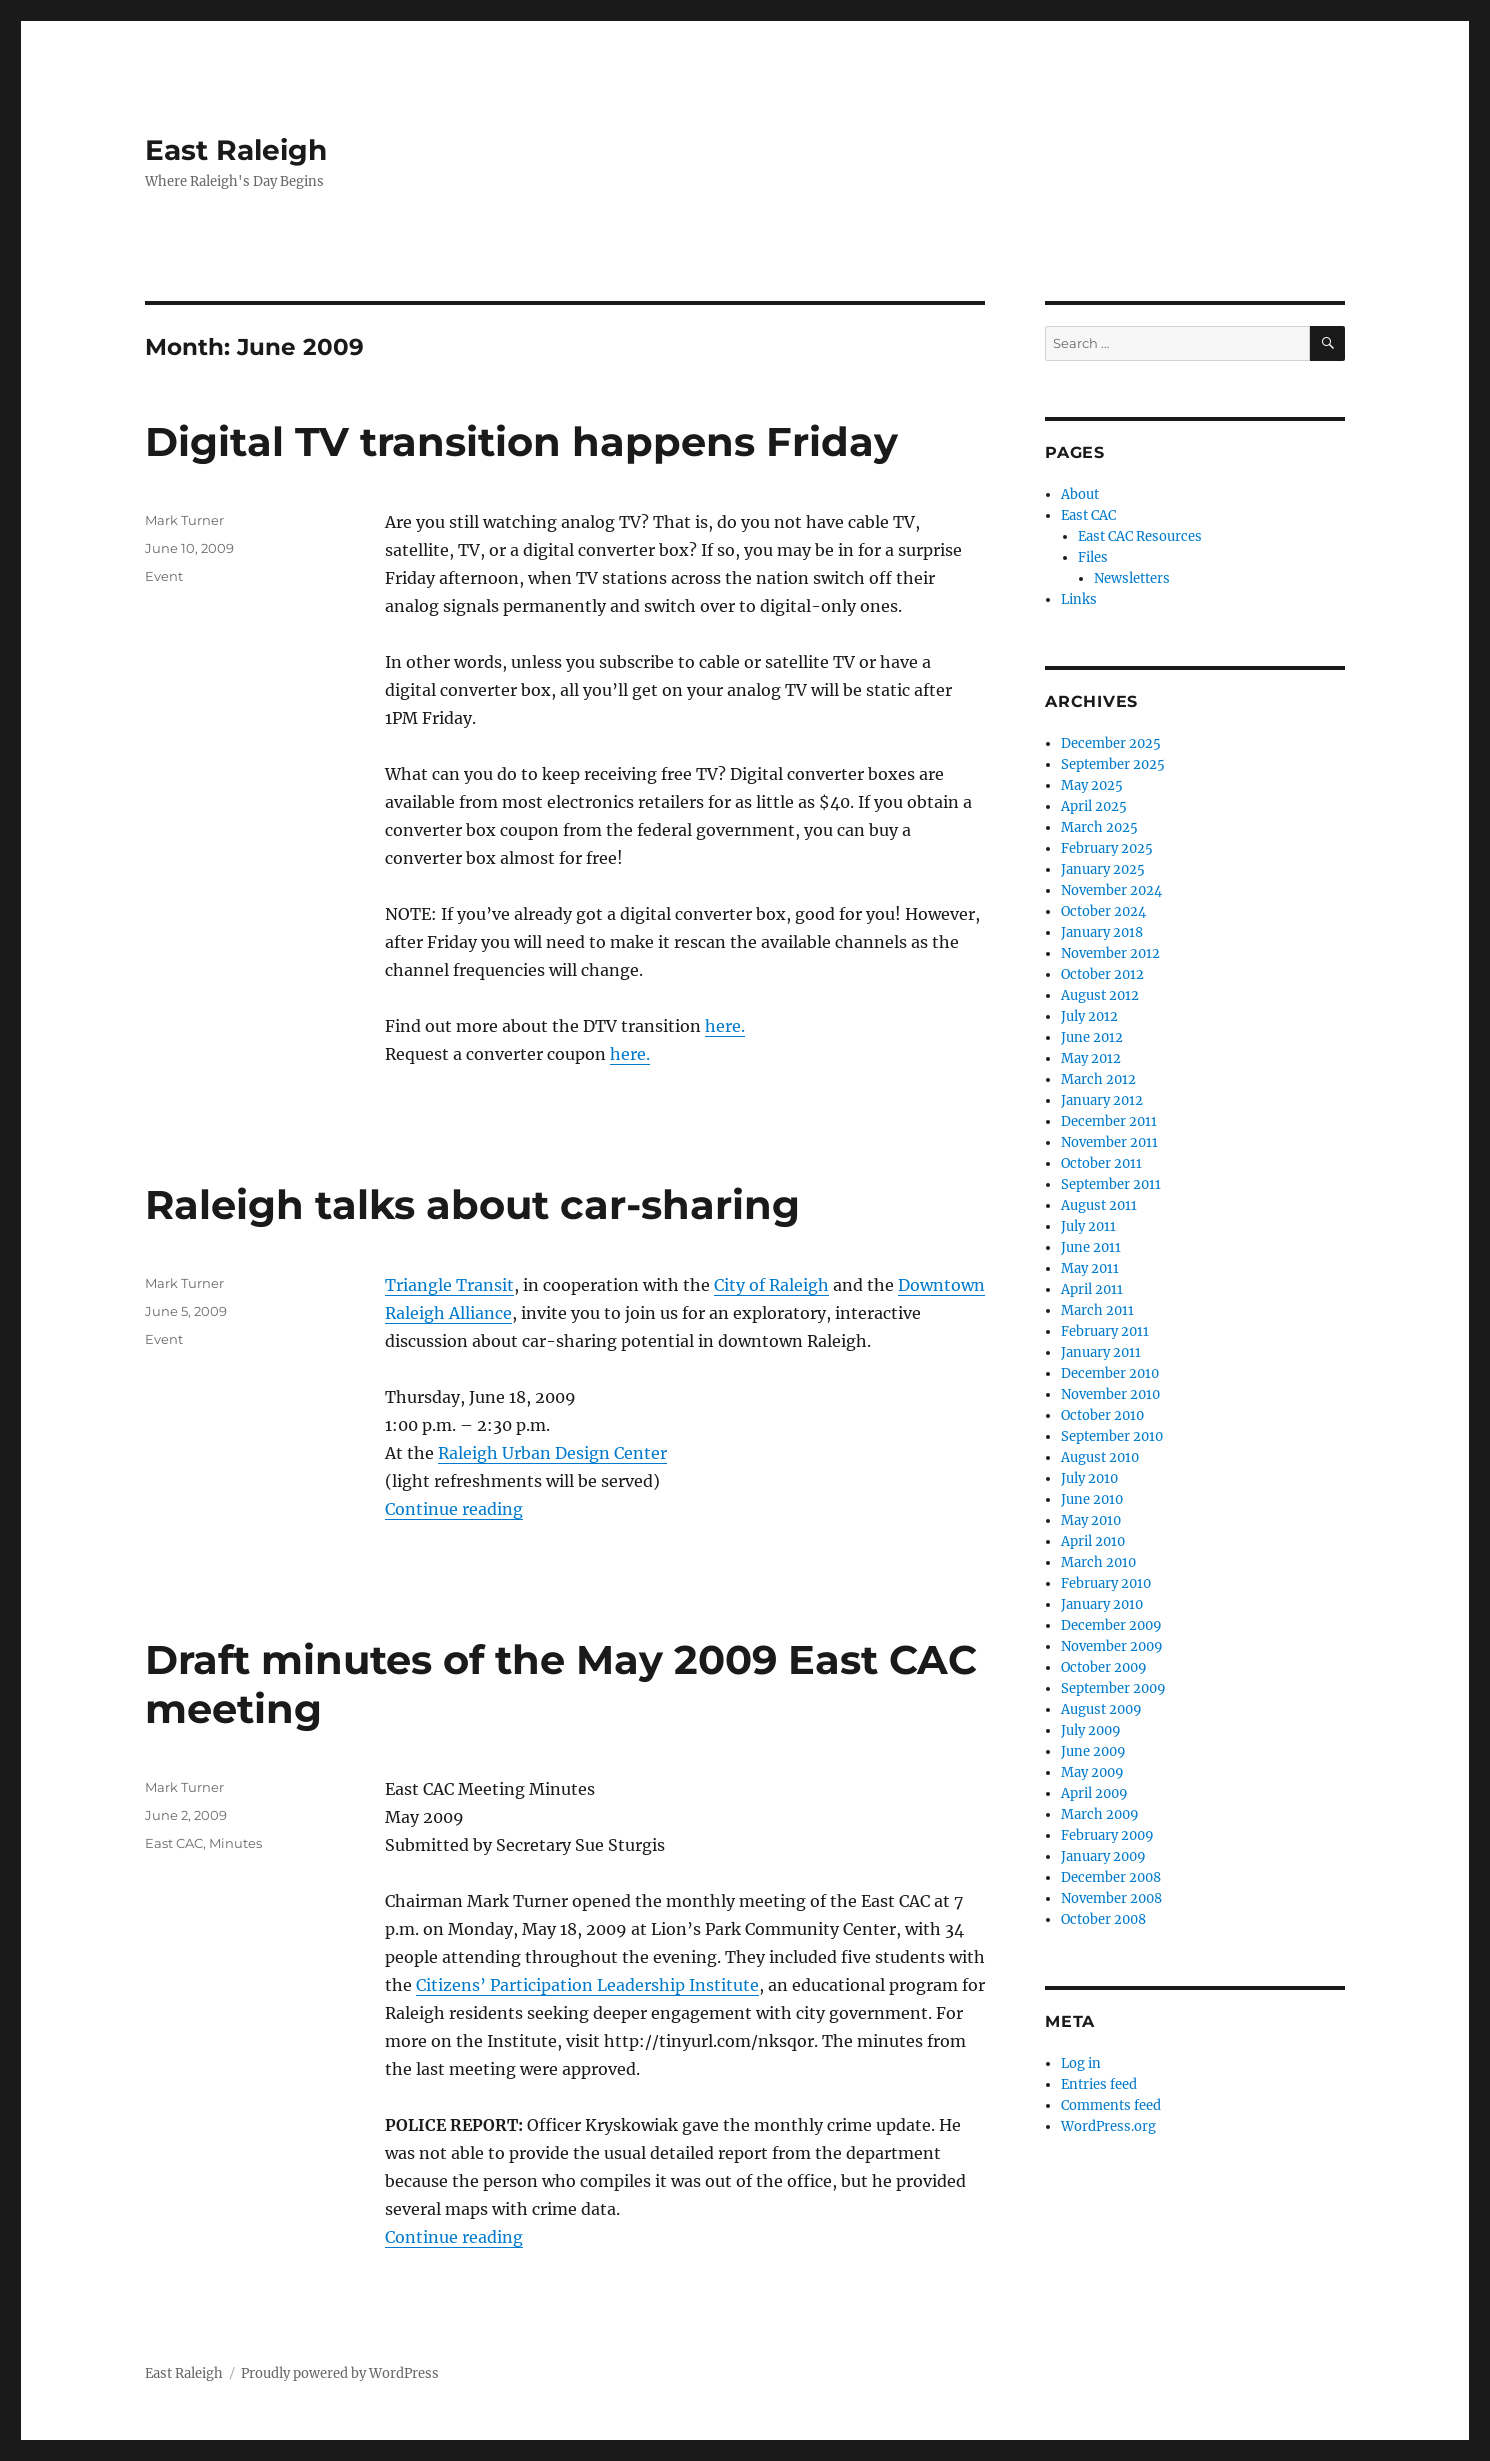 This screenshot has height=2461, width=1490. What do you see at coordinates (1103, 1856) in the screenshot?
I see `January 2009` at bounding box center [1103, 1856].